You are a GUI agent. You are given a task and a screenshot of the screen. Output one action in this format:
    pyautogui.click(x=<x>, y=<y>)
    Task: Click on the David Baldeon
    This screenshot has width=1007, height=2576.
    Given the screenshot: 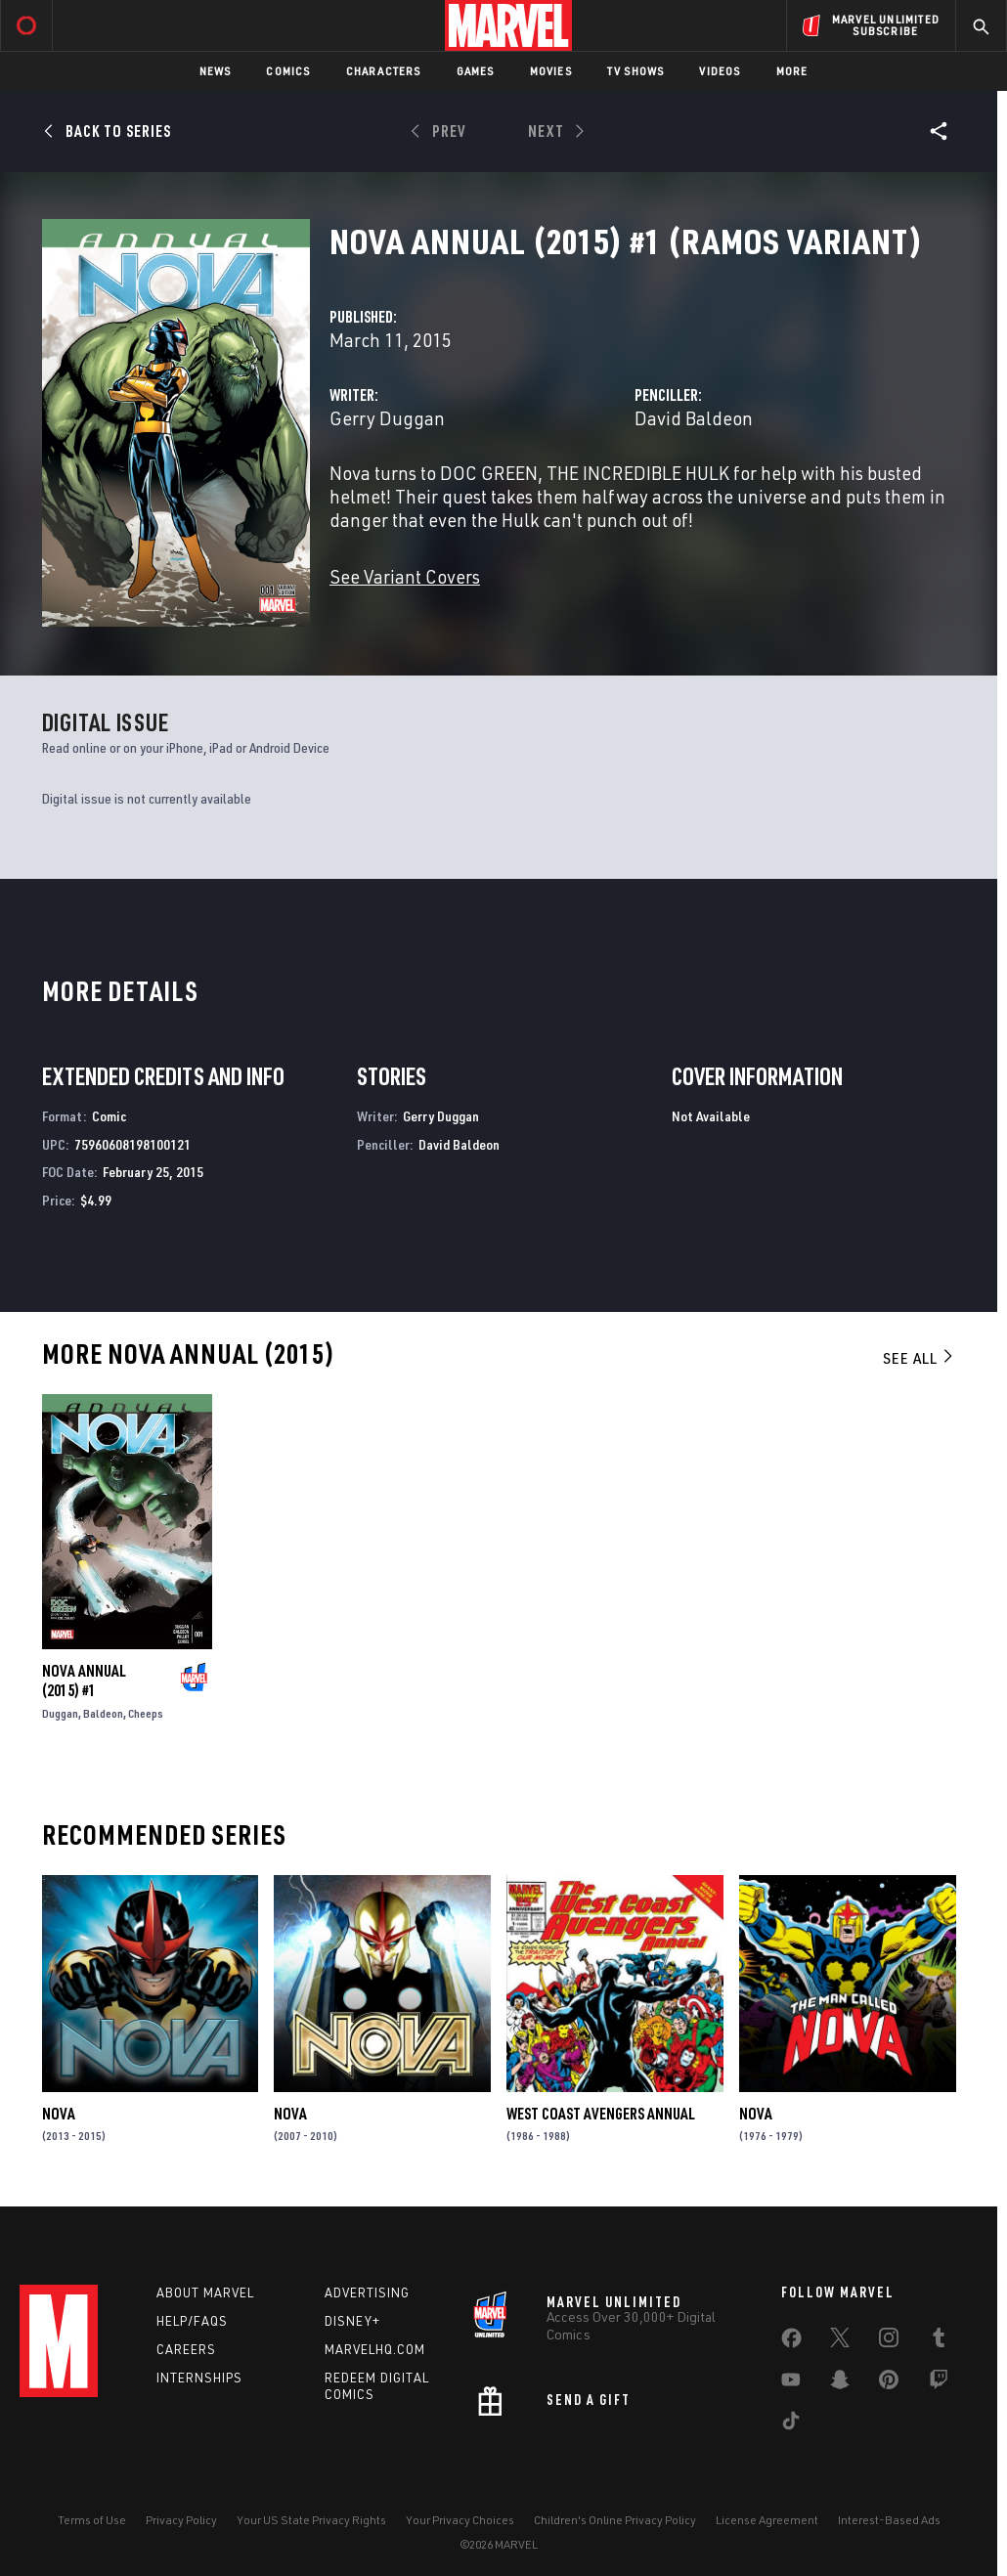 What is the action you would take?
    pyautogui.click(x=694, y=418)
    